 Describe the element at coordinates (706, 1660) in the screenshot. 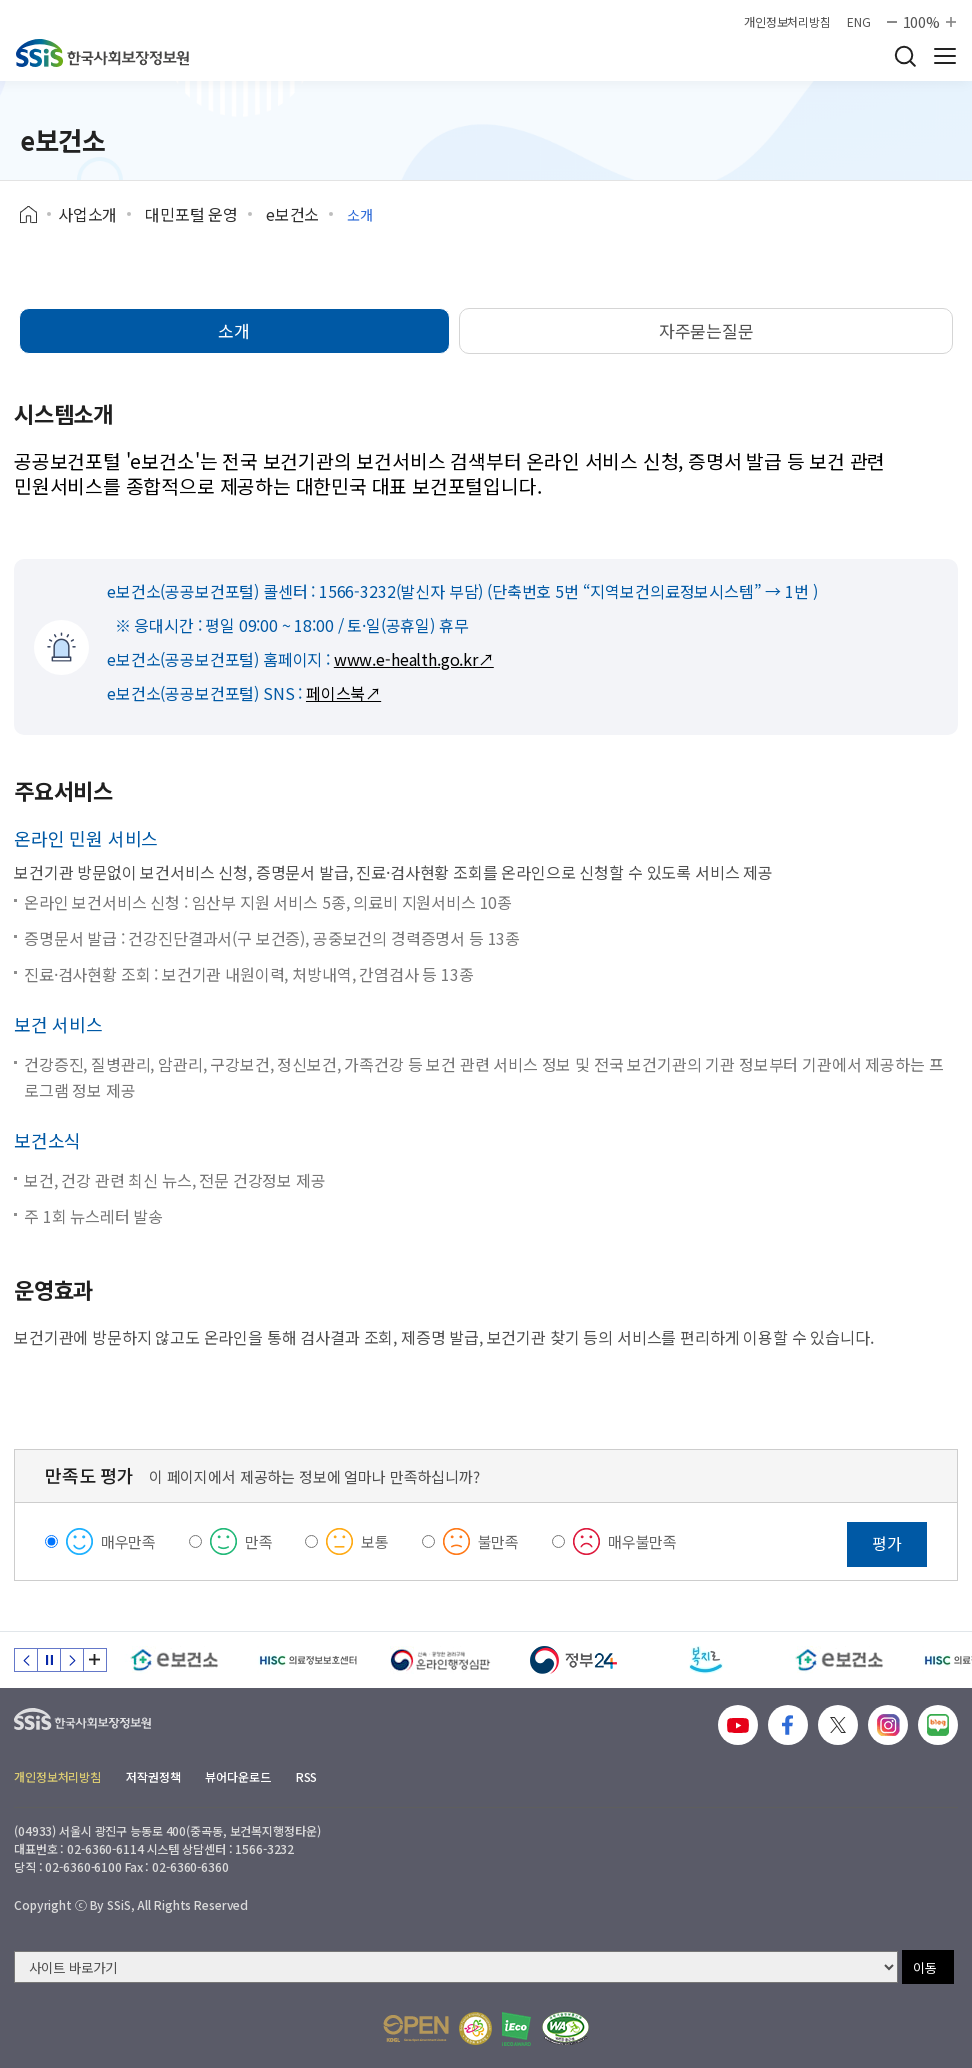

I see `[복지로]` at that location.